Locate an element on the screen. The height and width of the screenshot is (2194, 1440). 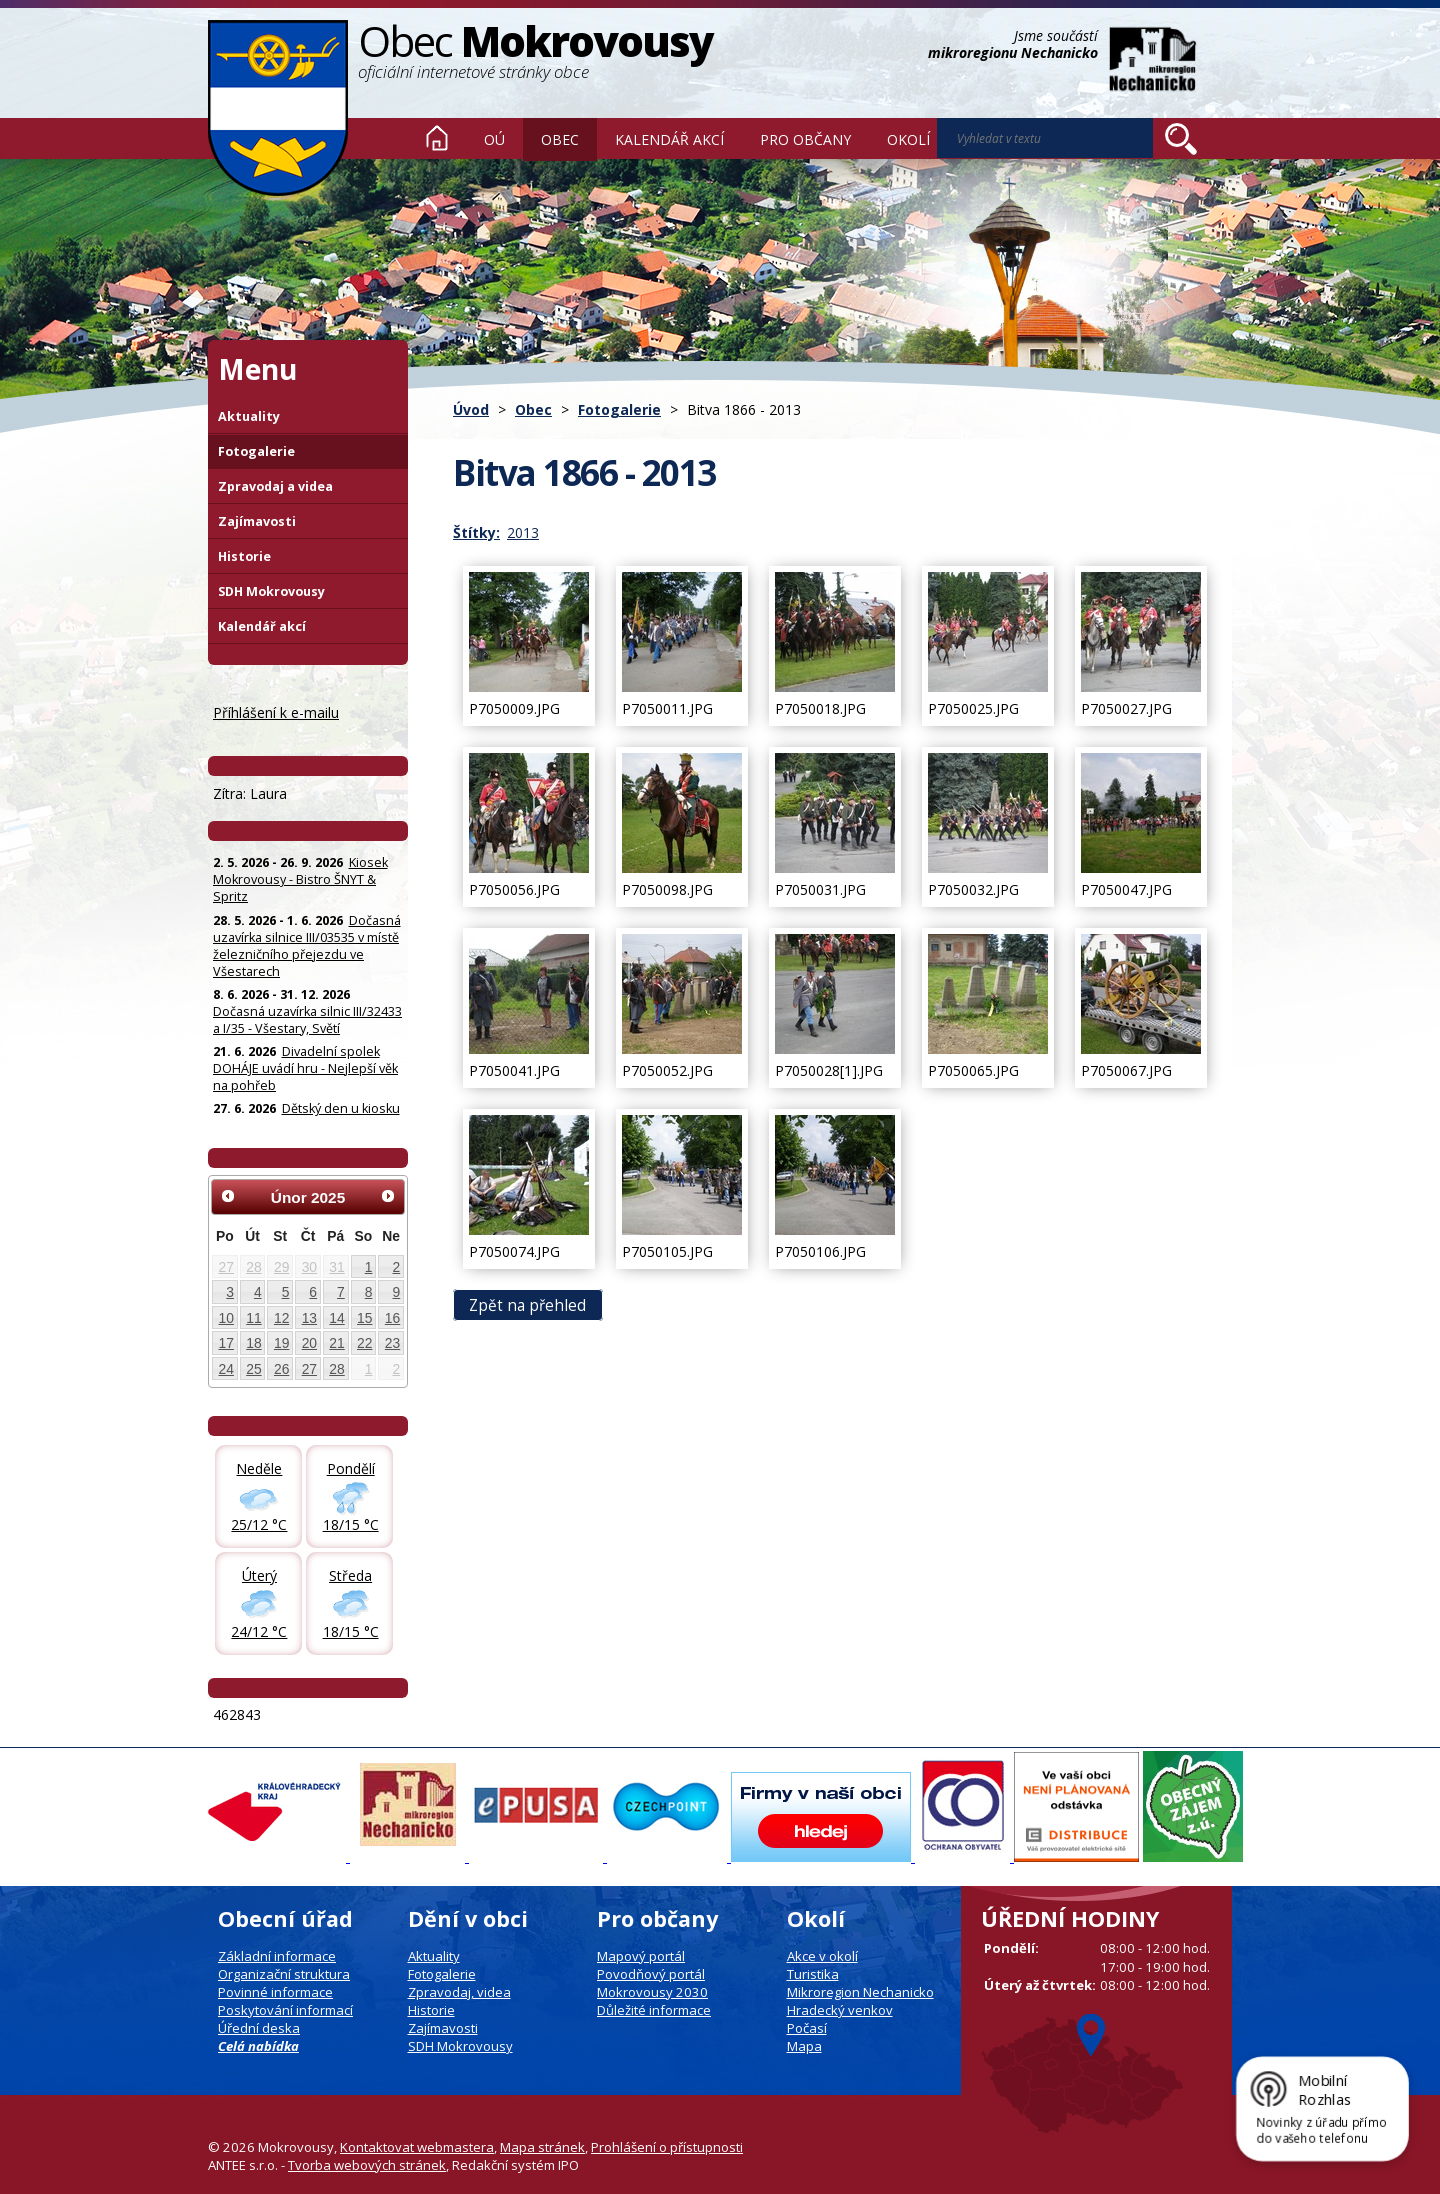
Zajímavosti is located at coordinates (257, 521).